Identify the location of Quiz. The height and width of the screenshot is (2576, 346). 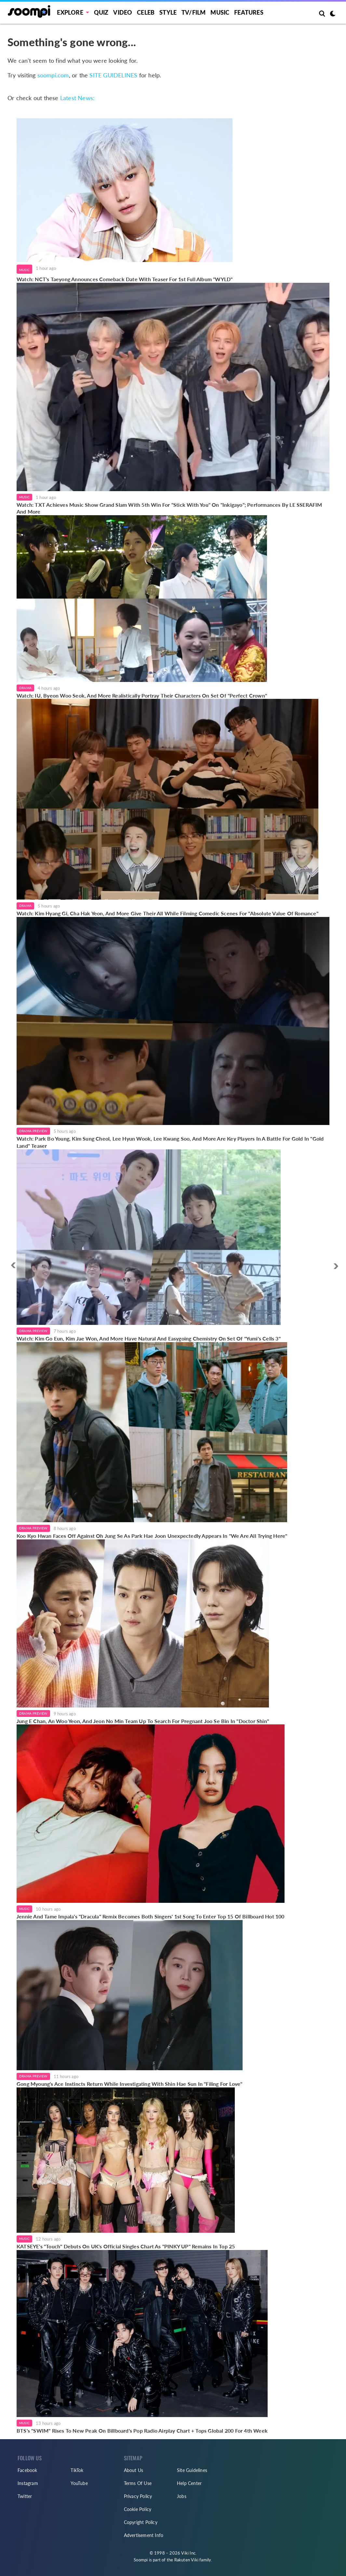
(101, 12).